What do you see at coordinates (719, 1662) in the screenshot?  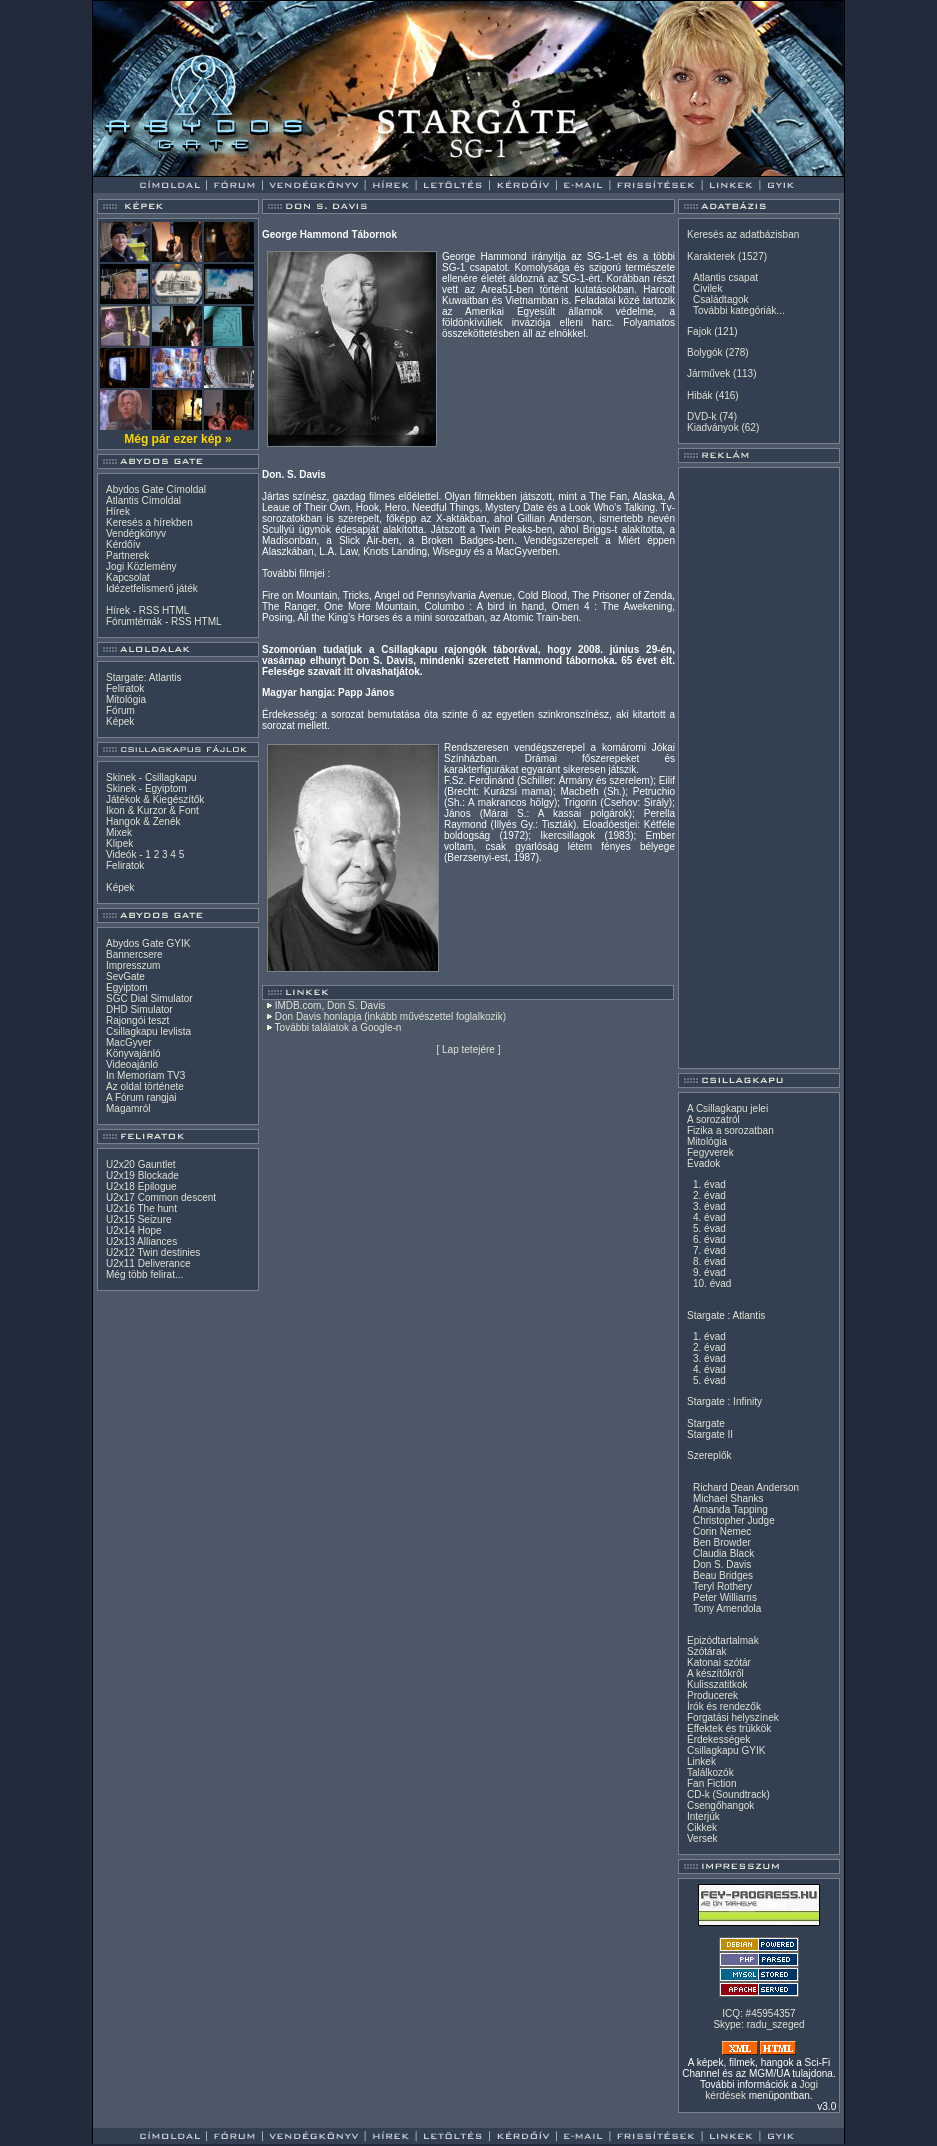 I see `Katonai szótár` at bounding box center [719, 1662].